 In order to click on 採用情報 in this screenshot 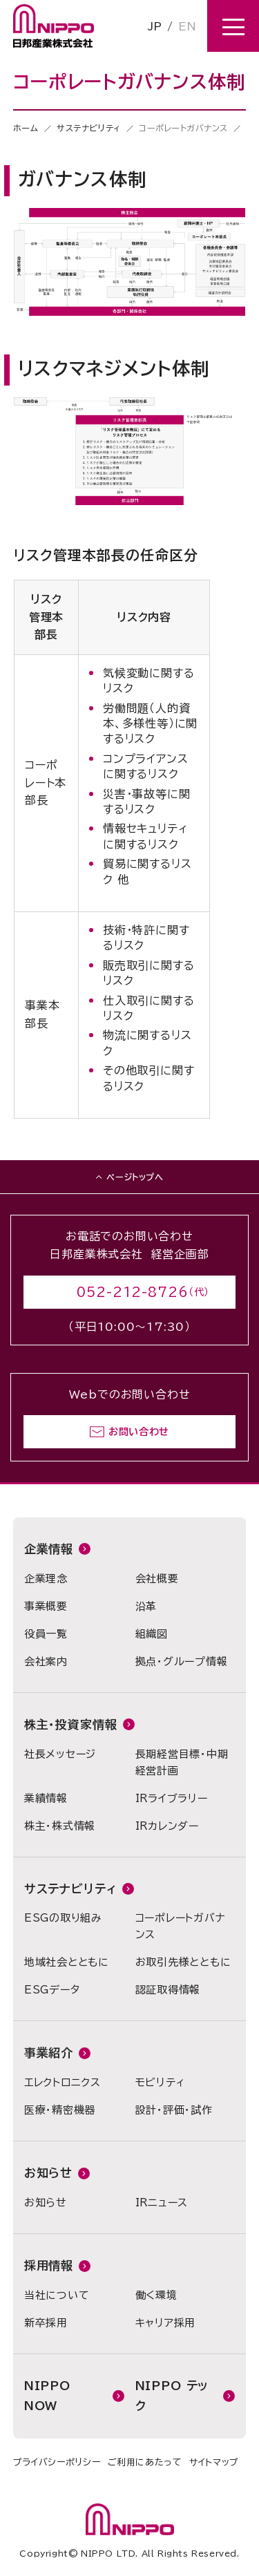, I will do `click(48, 2265)`.